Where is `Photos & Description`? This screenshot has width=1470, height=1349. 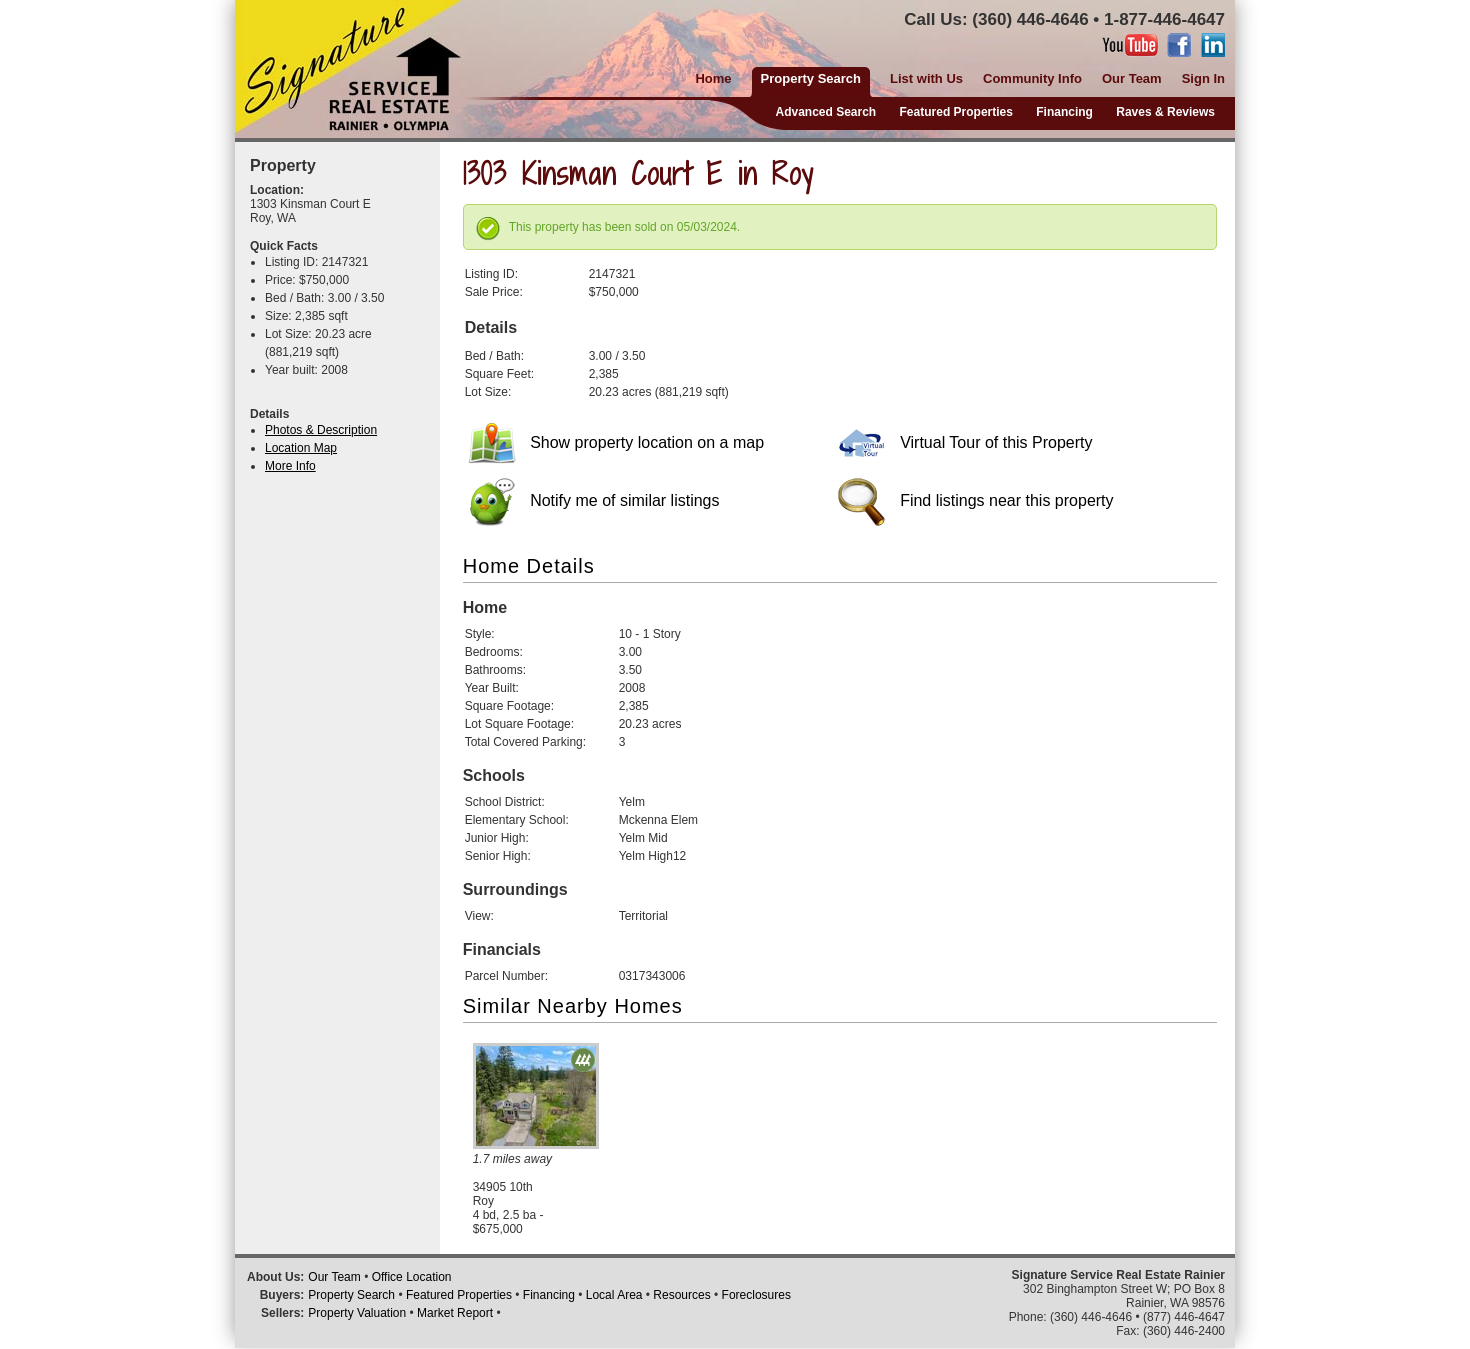
Photos & Description is located at coordinates (321, 430).